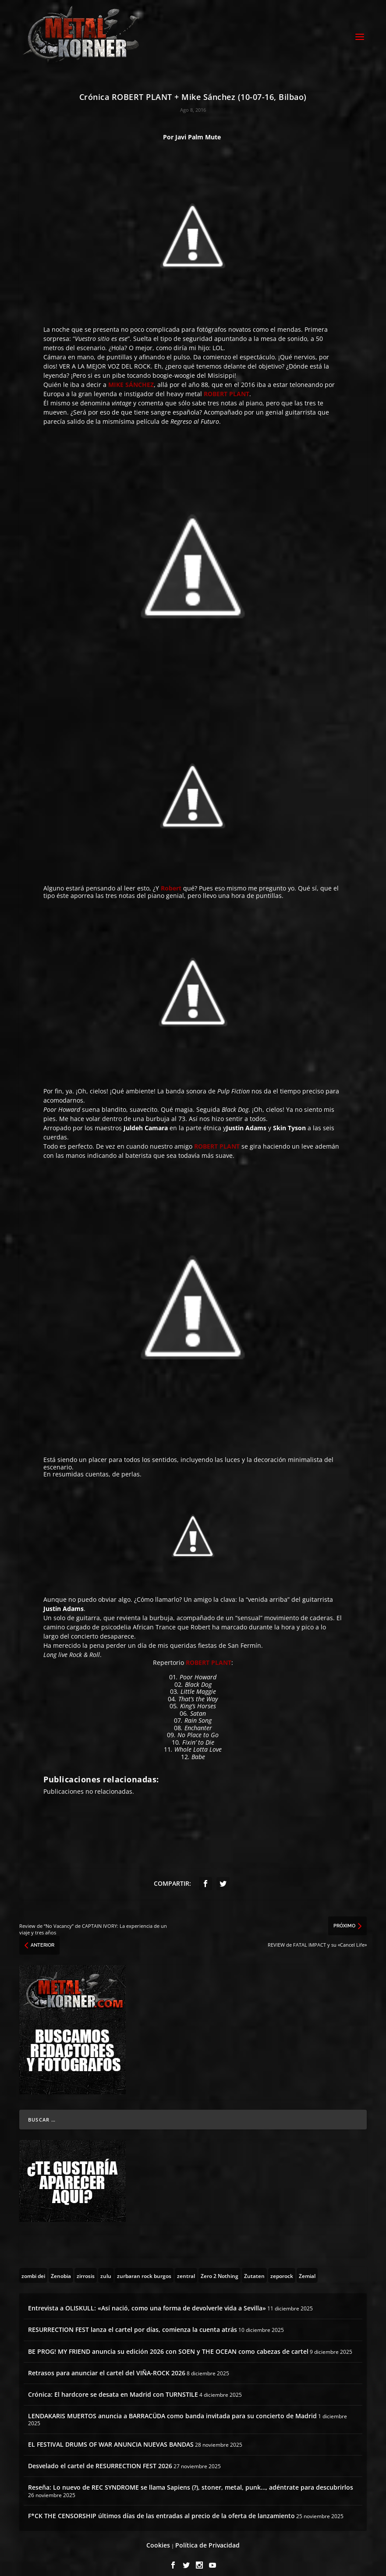 This screenshot has height=2576, width=386. I want to click on EL FESTIVAL DRUMS OF WAR ANUNCIA NUEVAS BANDAS, so click(111, 2436).